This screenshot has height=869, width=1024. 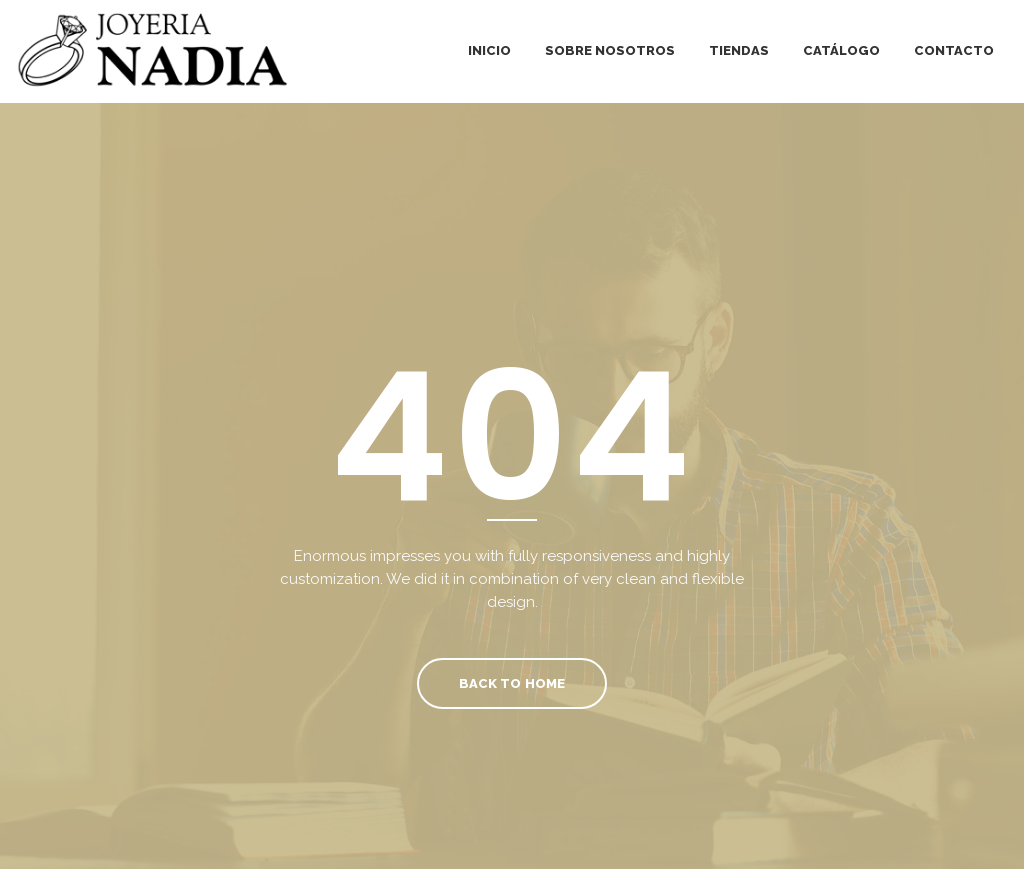 I want to click on Back To Home, so click(x=511, y=683).